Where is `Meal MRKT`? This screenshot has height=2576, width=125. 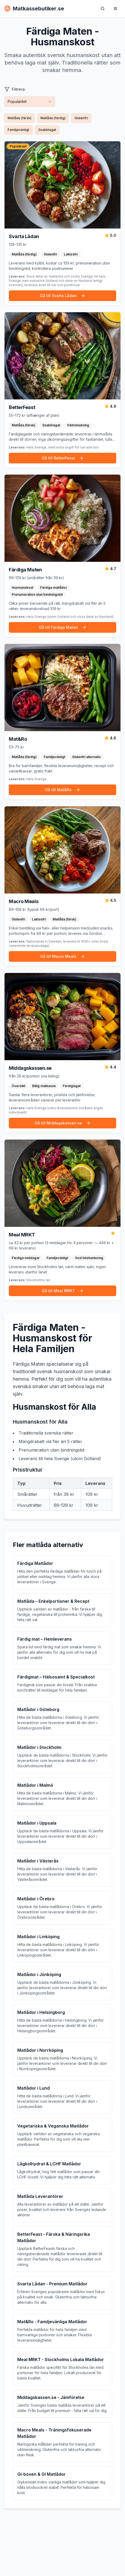 Meal MRKT is located at coordinates (22, 1234).